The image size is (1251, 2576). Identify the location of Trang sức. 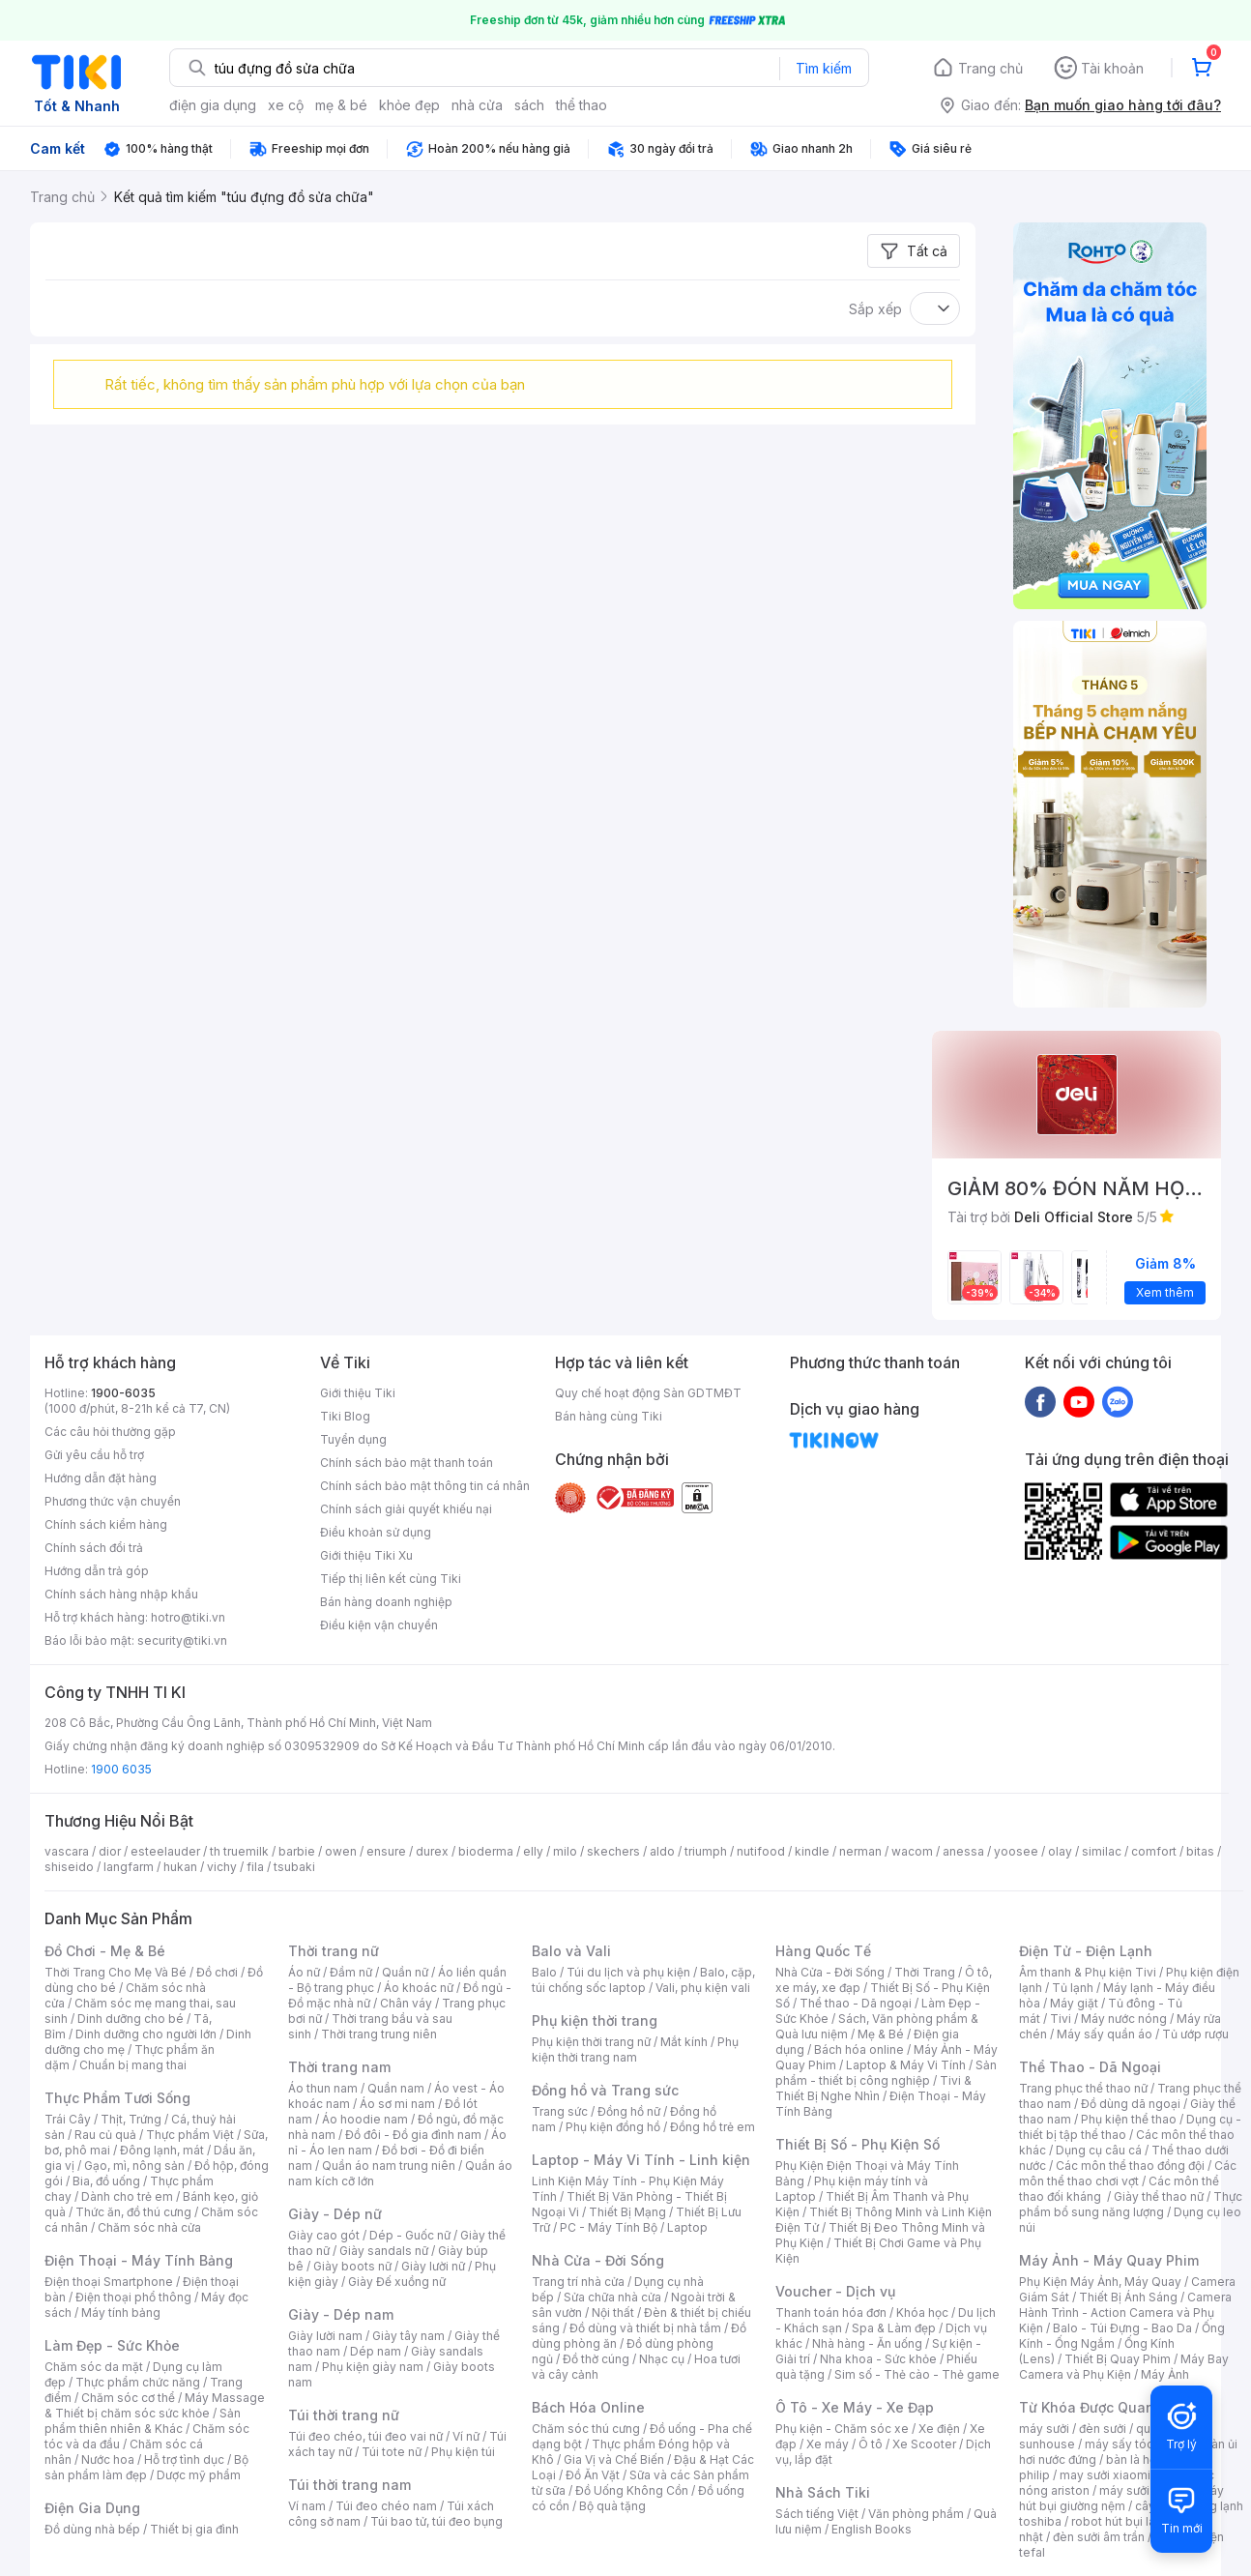
(560, 2111).